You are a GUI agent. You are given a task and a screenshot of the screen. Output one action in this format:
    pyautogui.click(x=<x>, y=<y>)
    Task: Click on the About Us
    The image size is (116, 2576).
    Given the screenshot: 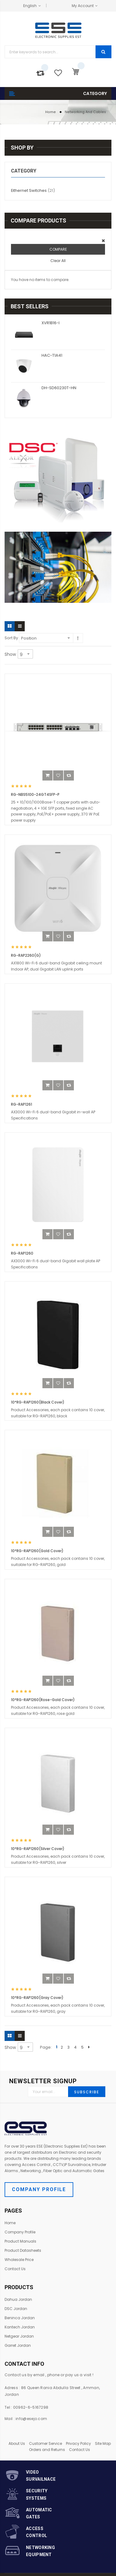 What is the action you would take?
    pyautogui.click(x=17, y=2443)
    